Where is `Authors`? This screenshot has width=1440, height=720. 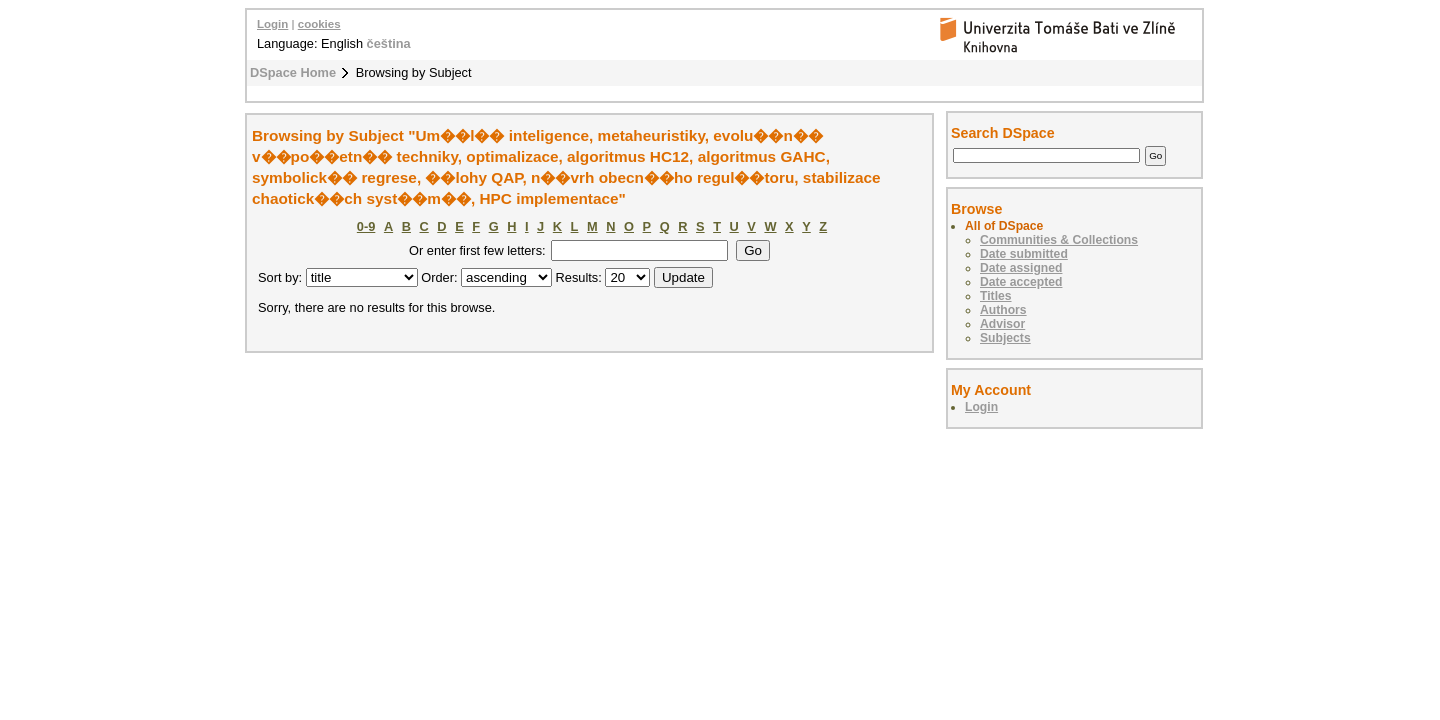 Authors is located at coordinates (1003, 310).